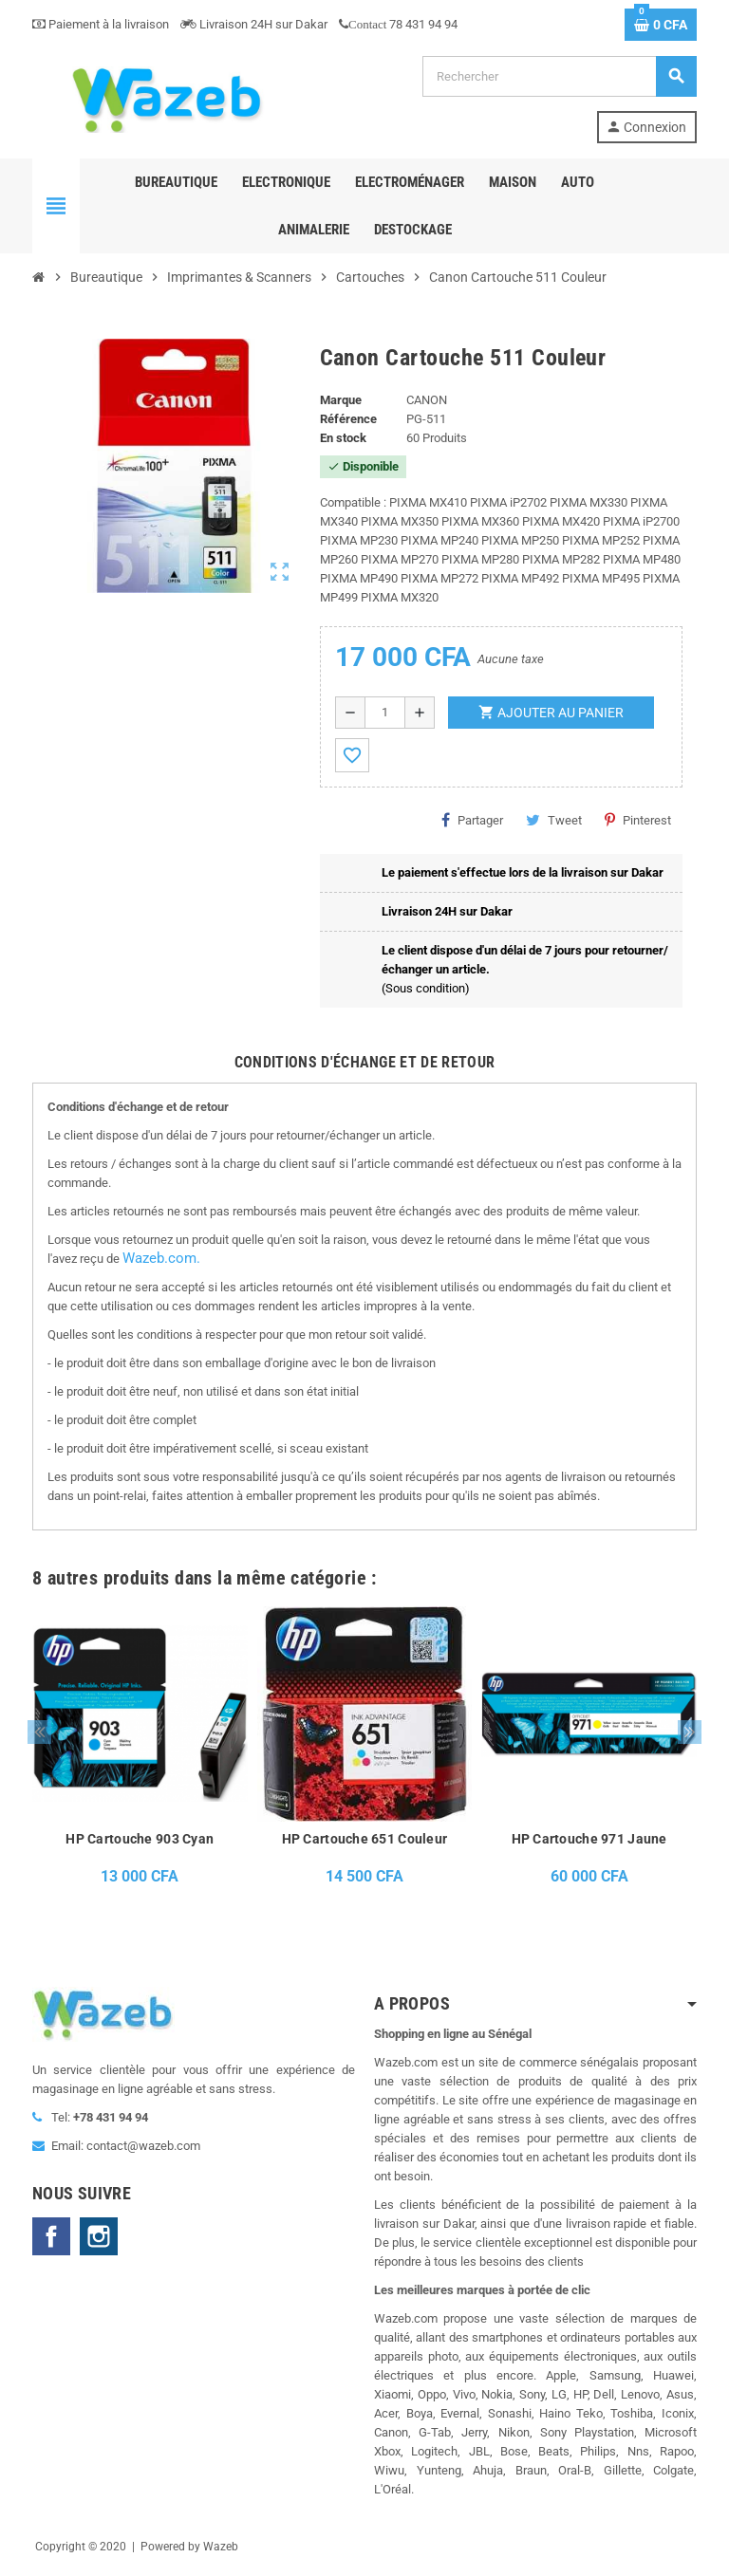 This screenshot has height=2576, width=729. What do you see at coordinates (589, 1838) in the screenshot?
I see `HP Cartouche 971 Jaune` at bounding box center [589, 1838].